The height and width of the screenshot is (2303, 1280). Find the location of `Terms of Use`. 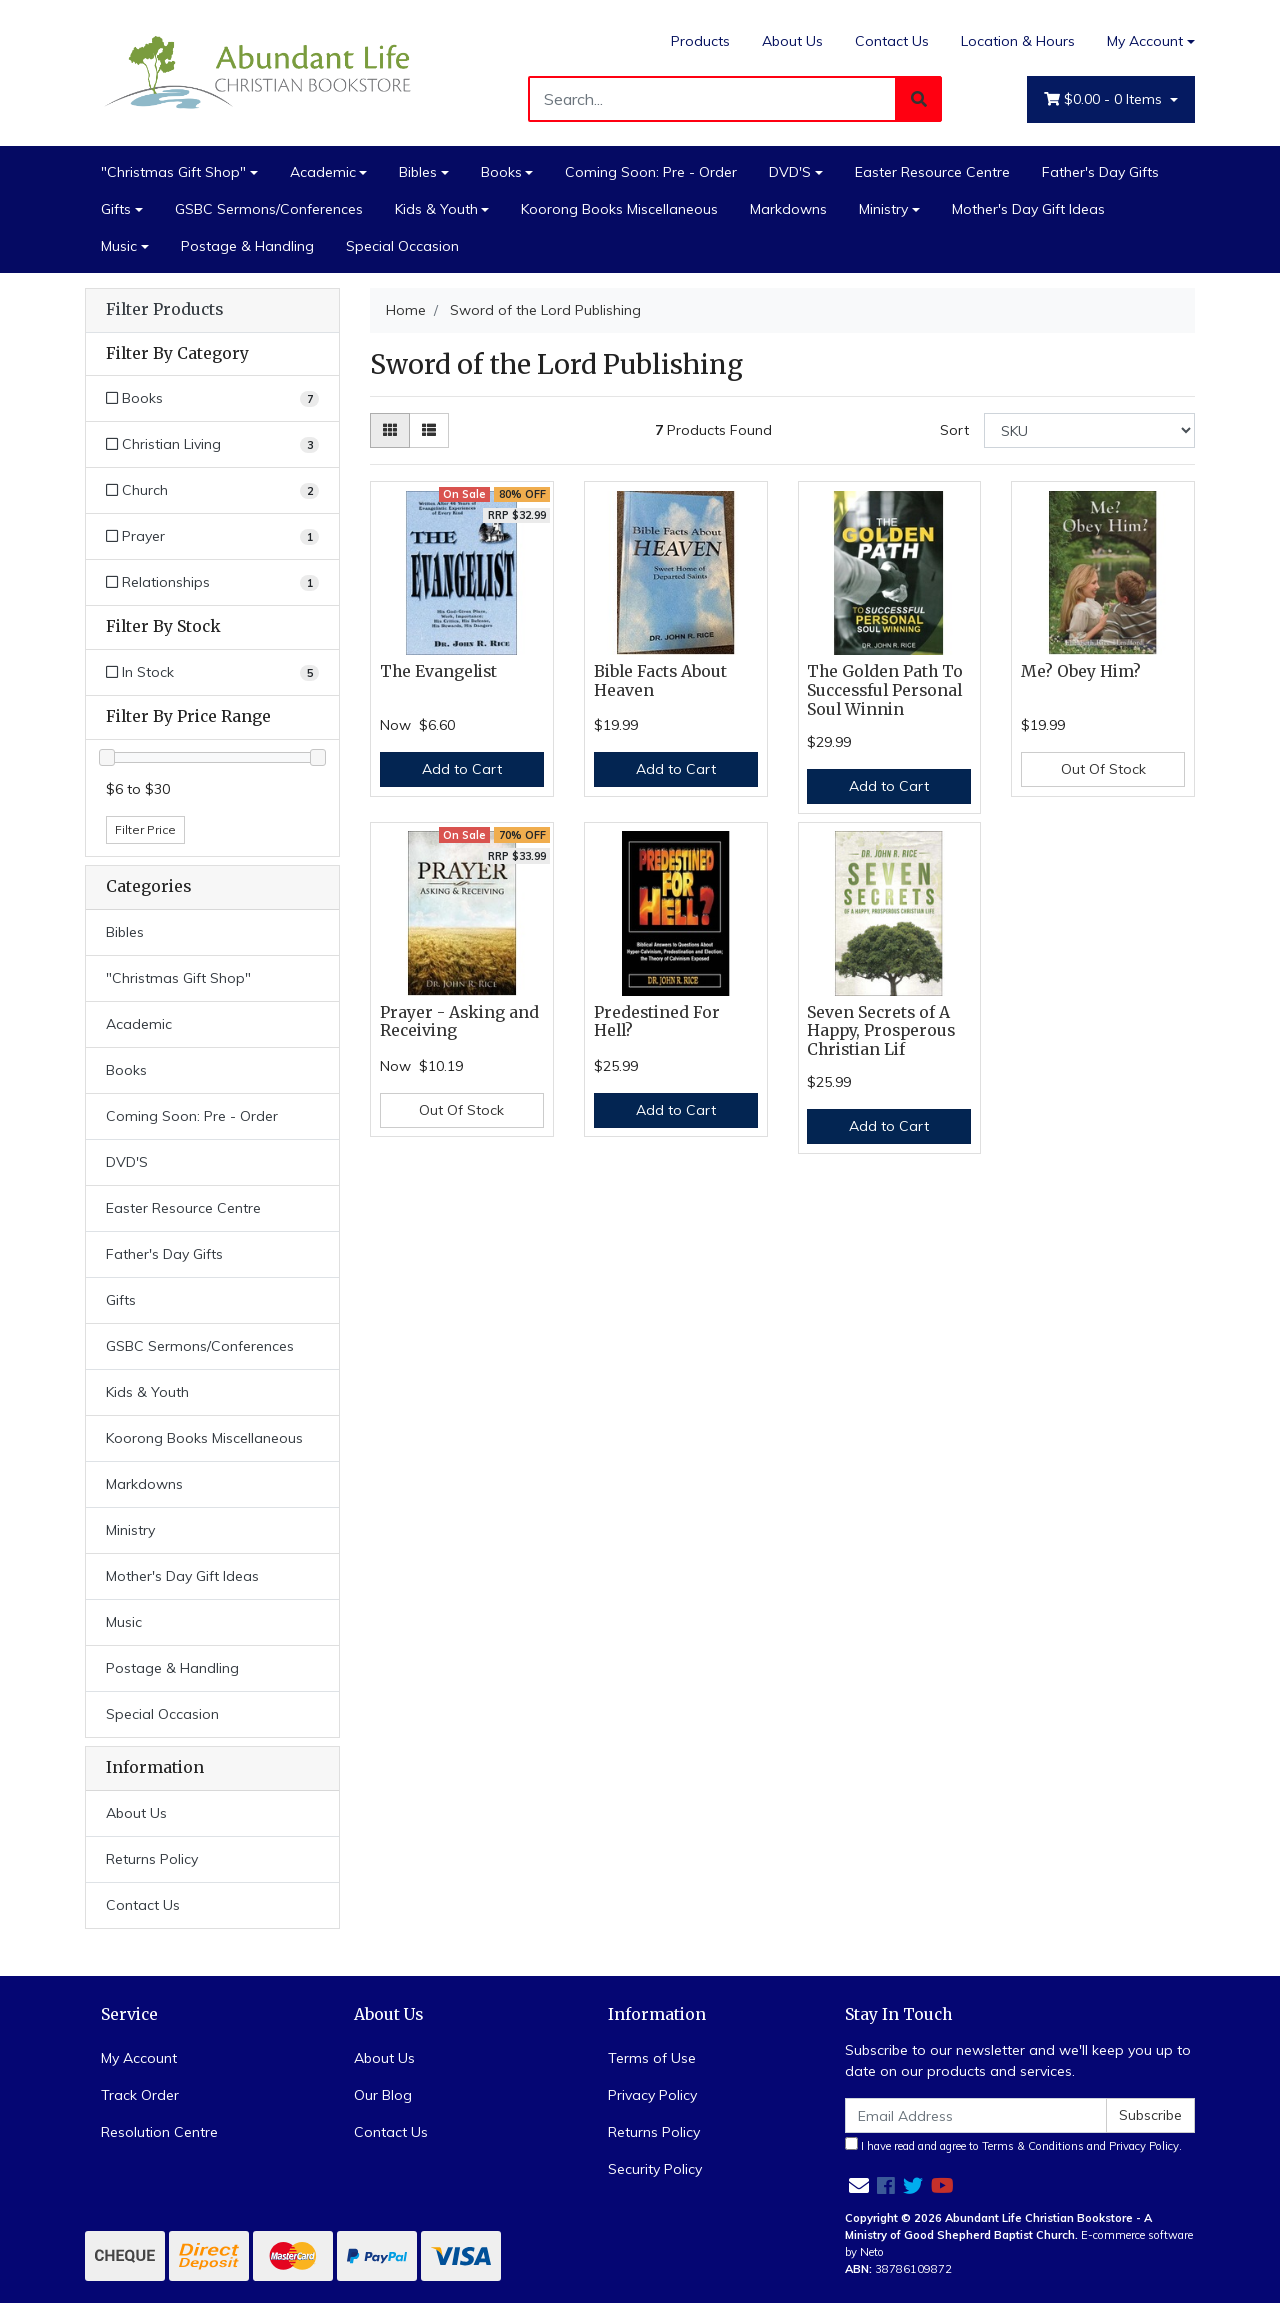

Terms of Use is located at coordinates (652, 2058).